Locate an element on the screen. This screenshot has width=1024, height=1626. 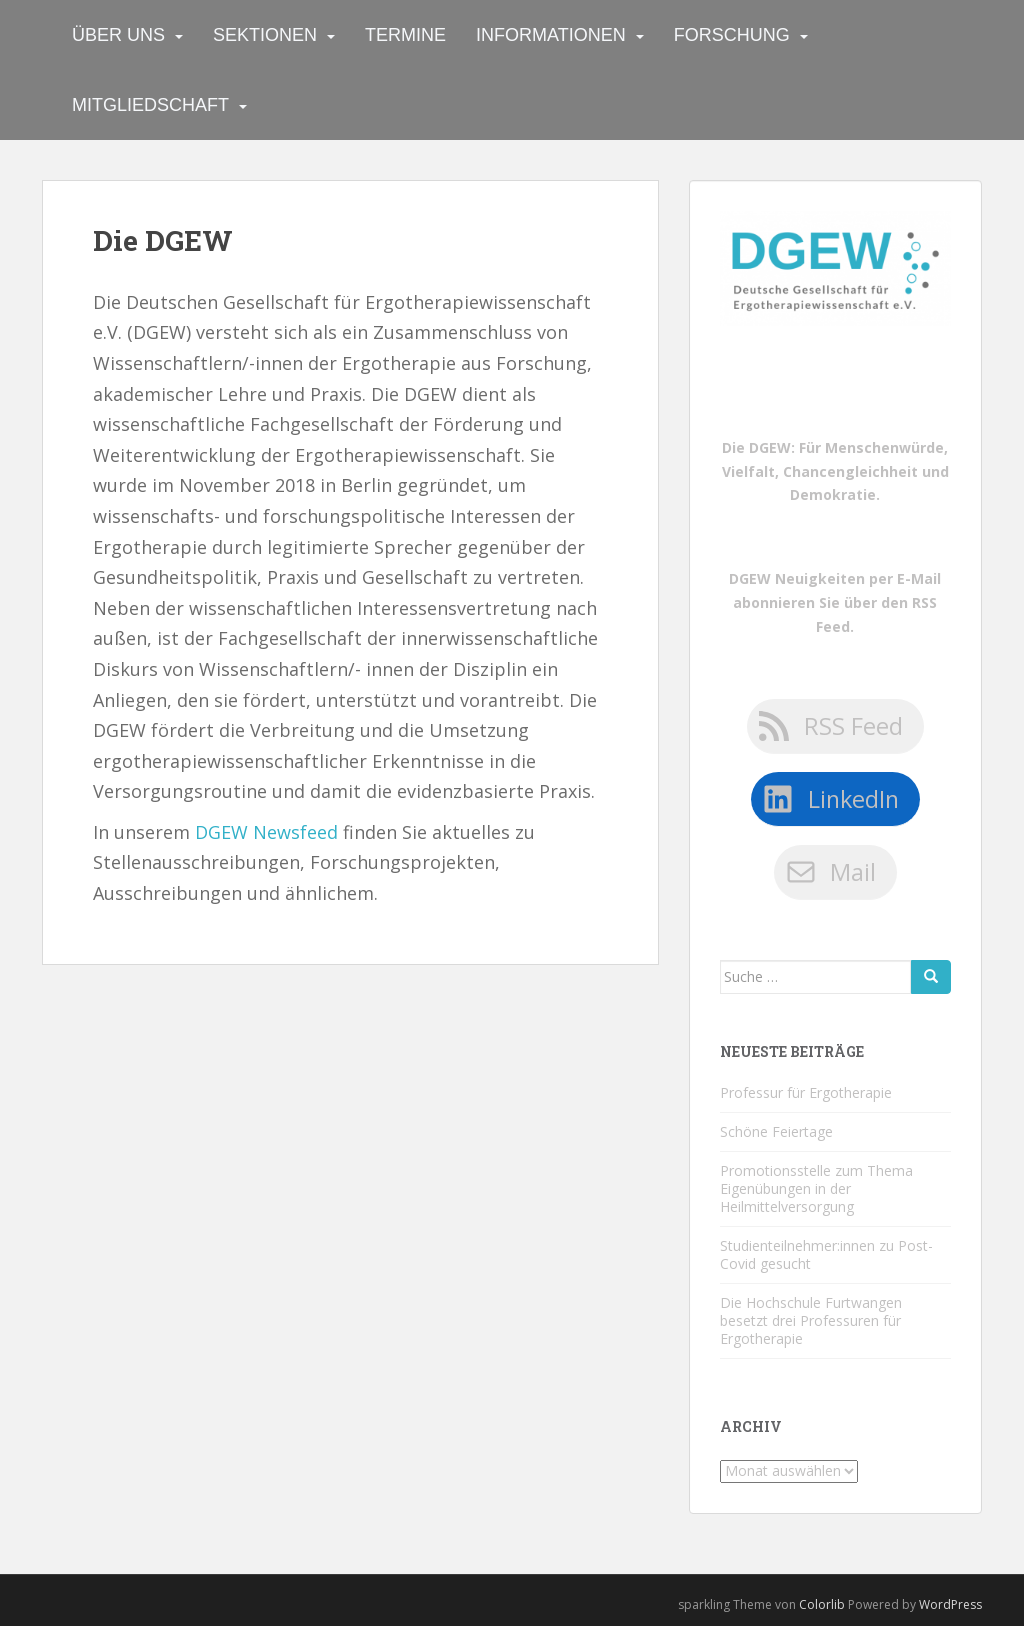
Forschung is located at coordinates (732, 35).